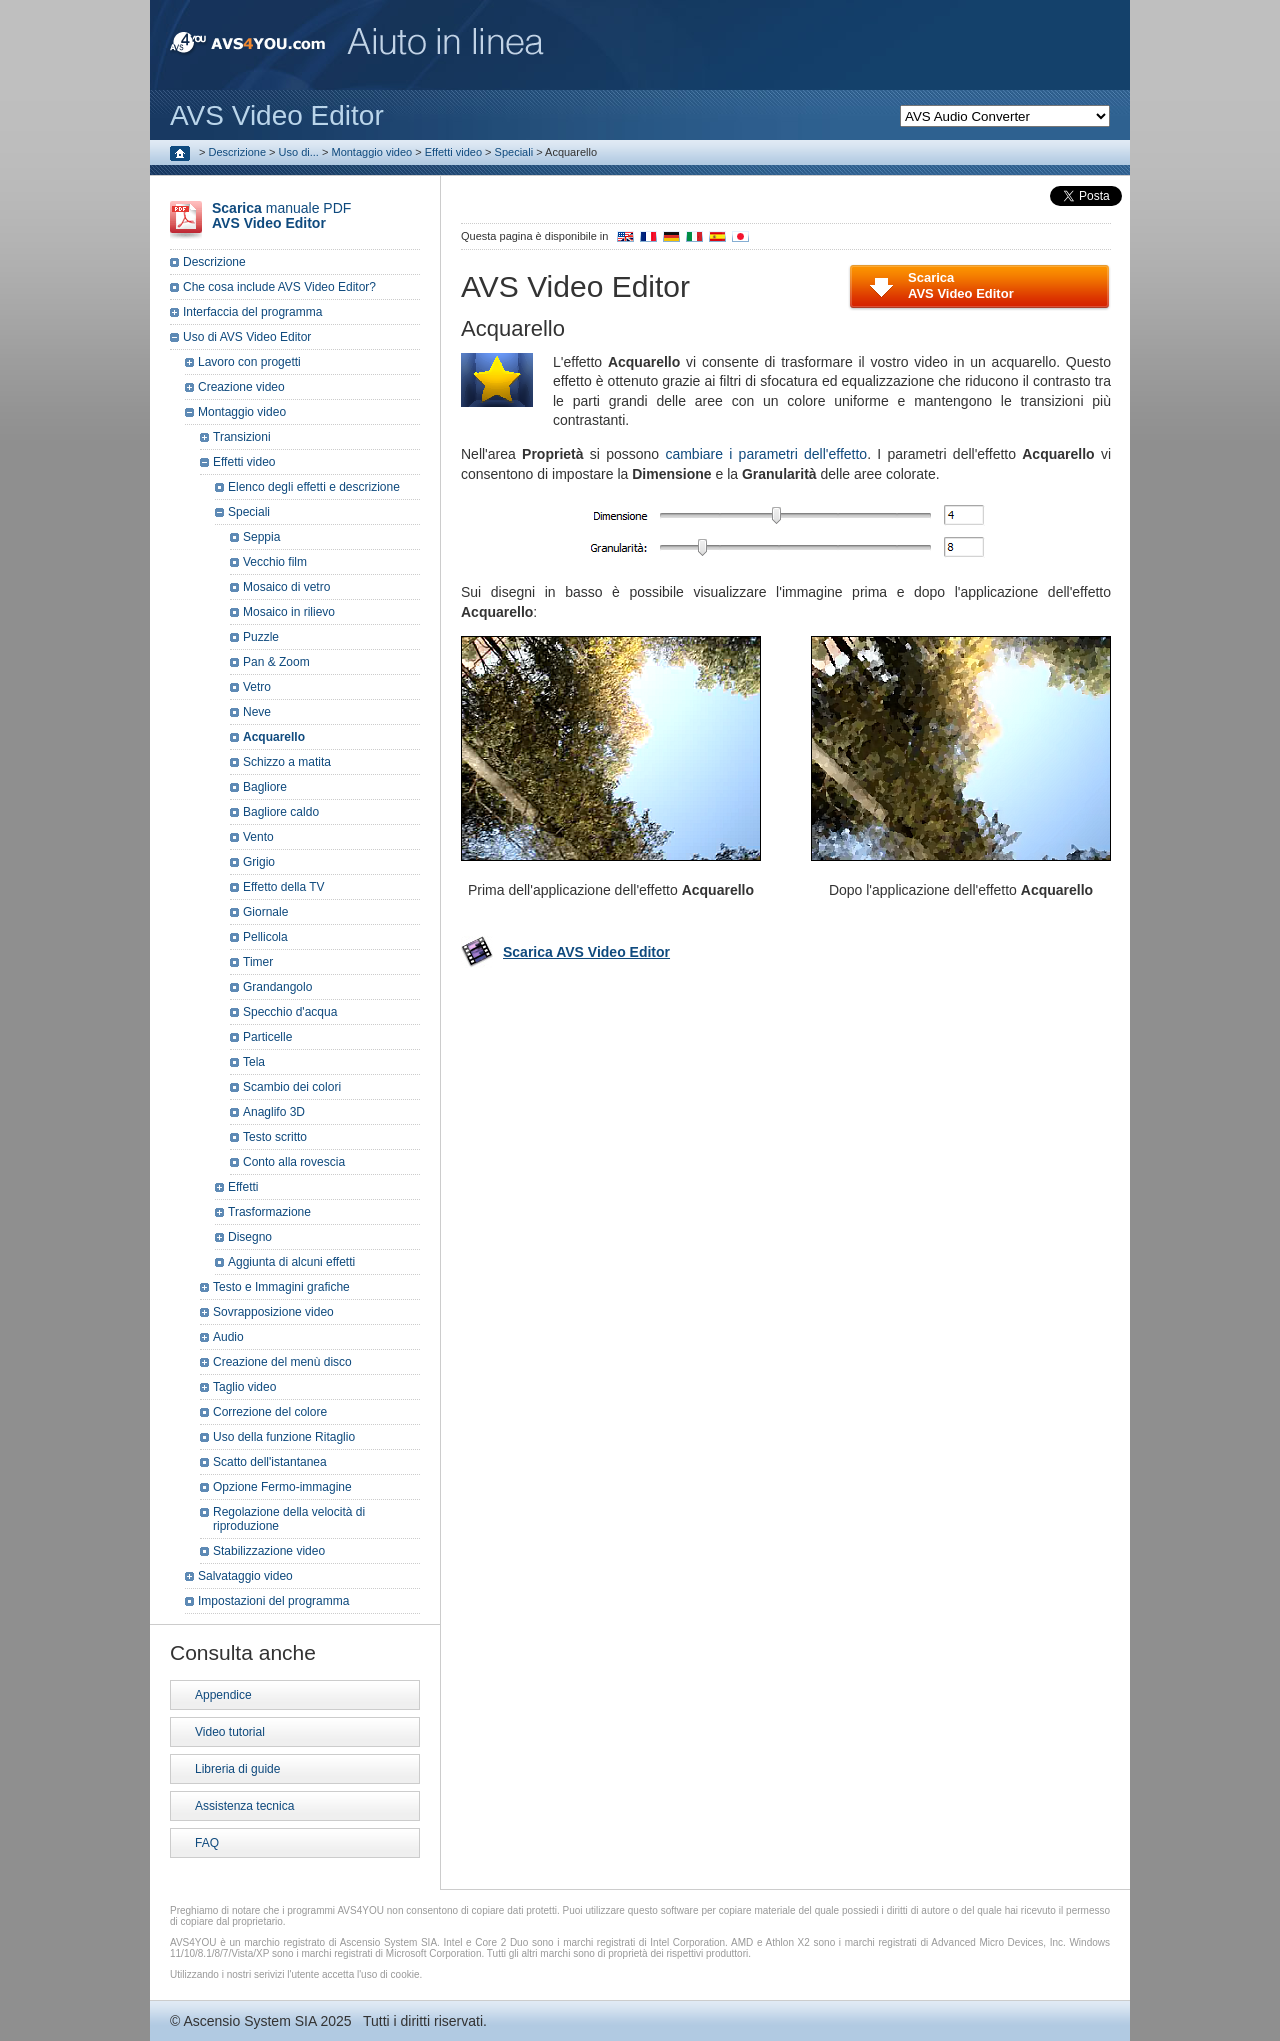 This screenshot has width=1280, height=2041. I want to click on Speciali, so click(514, 152).